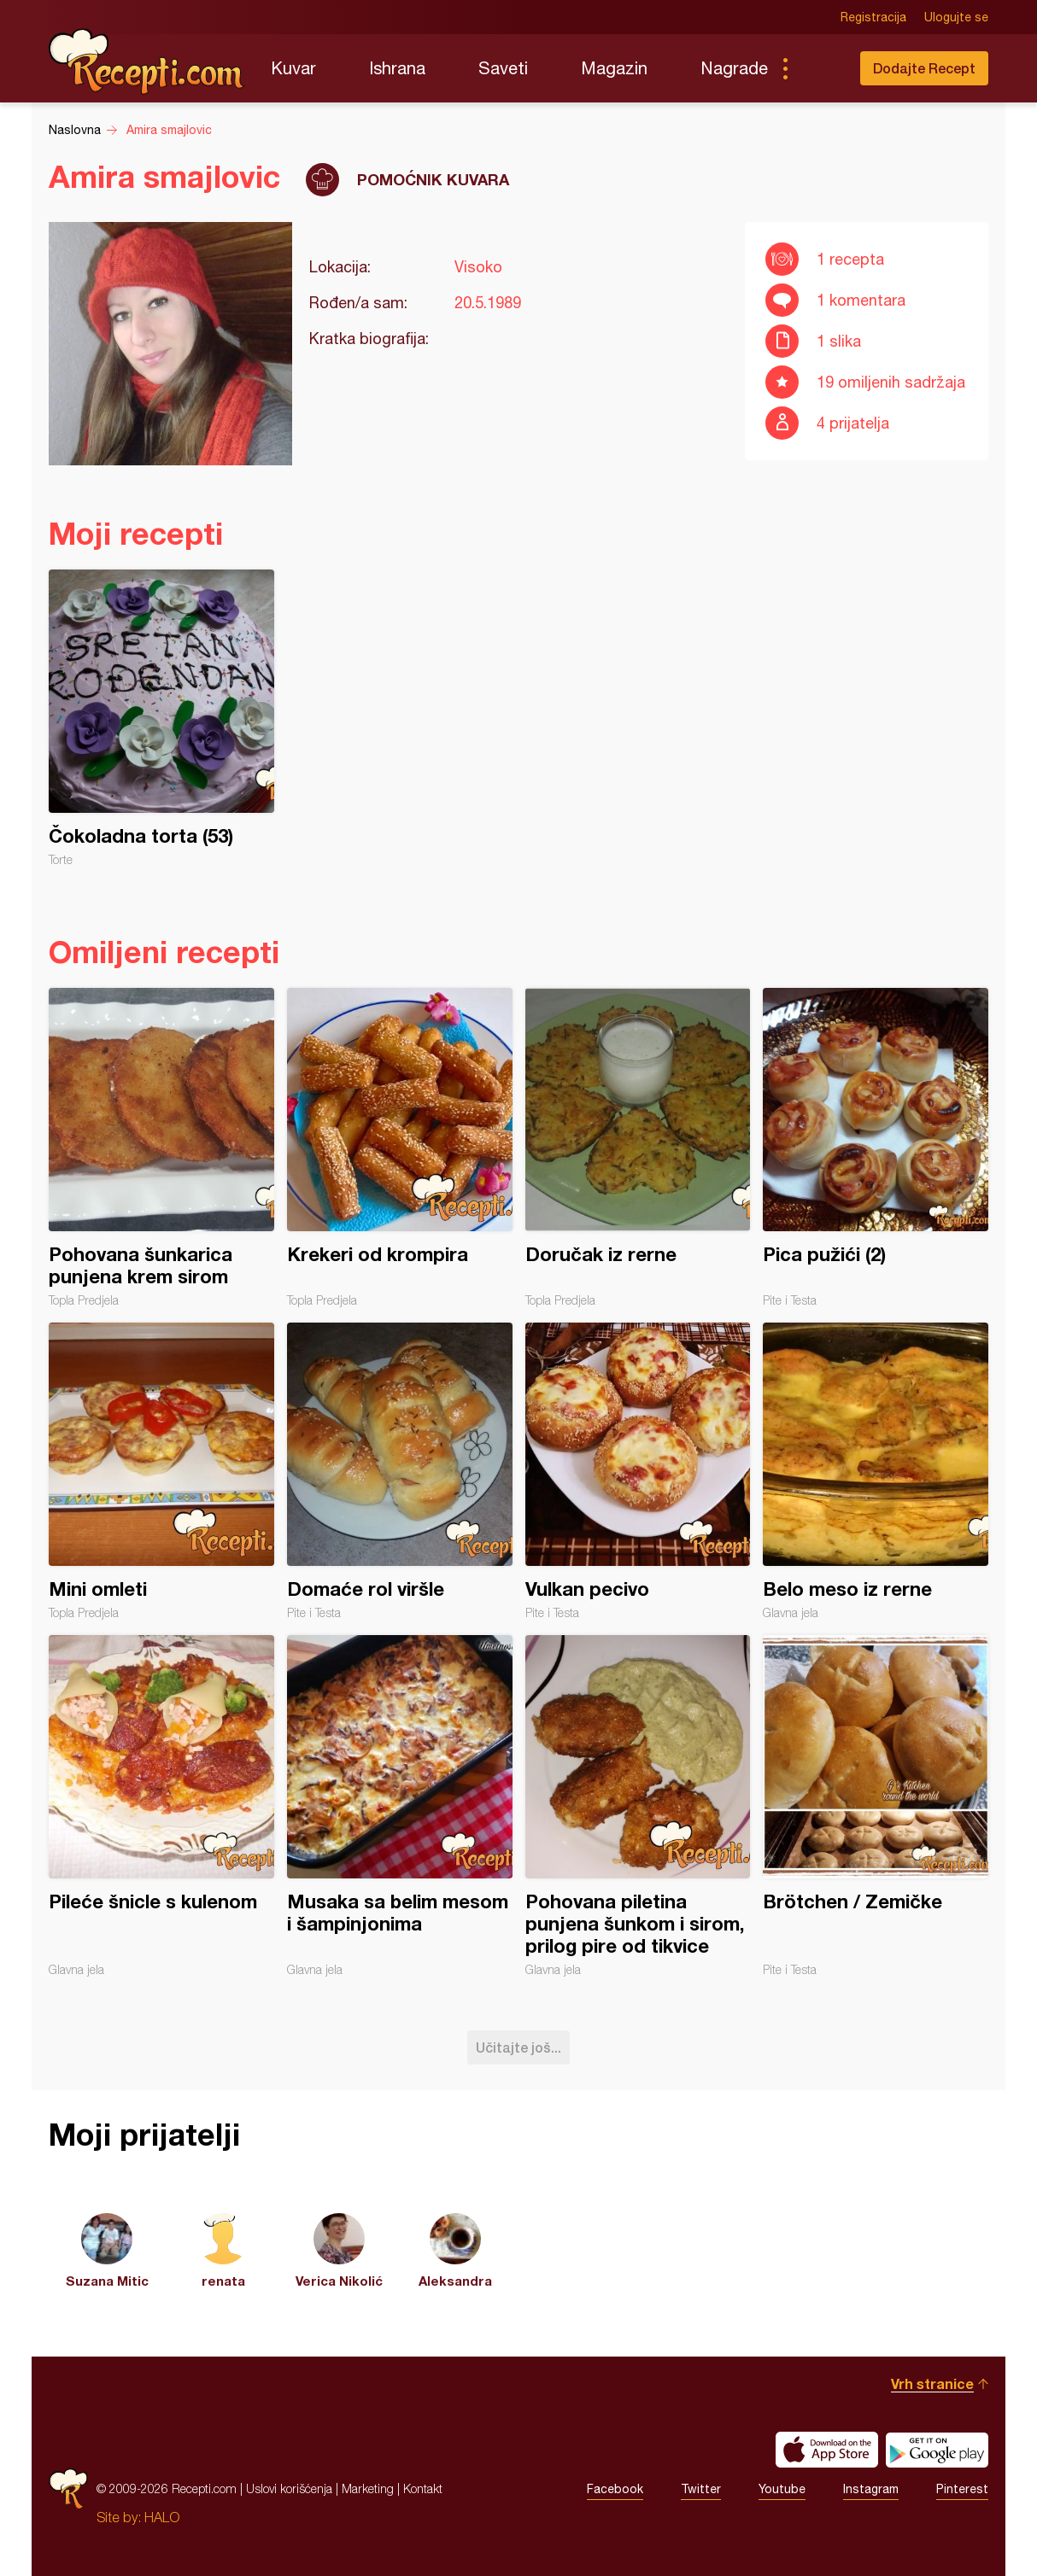  Describe the element at coordinates (615, 2489) in the screenshot. I see `Facebook` at that location.